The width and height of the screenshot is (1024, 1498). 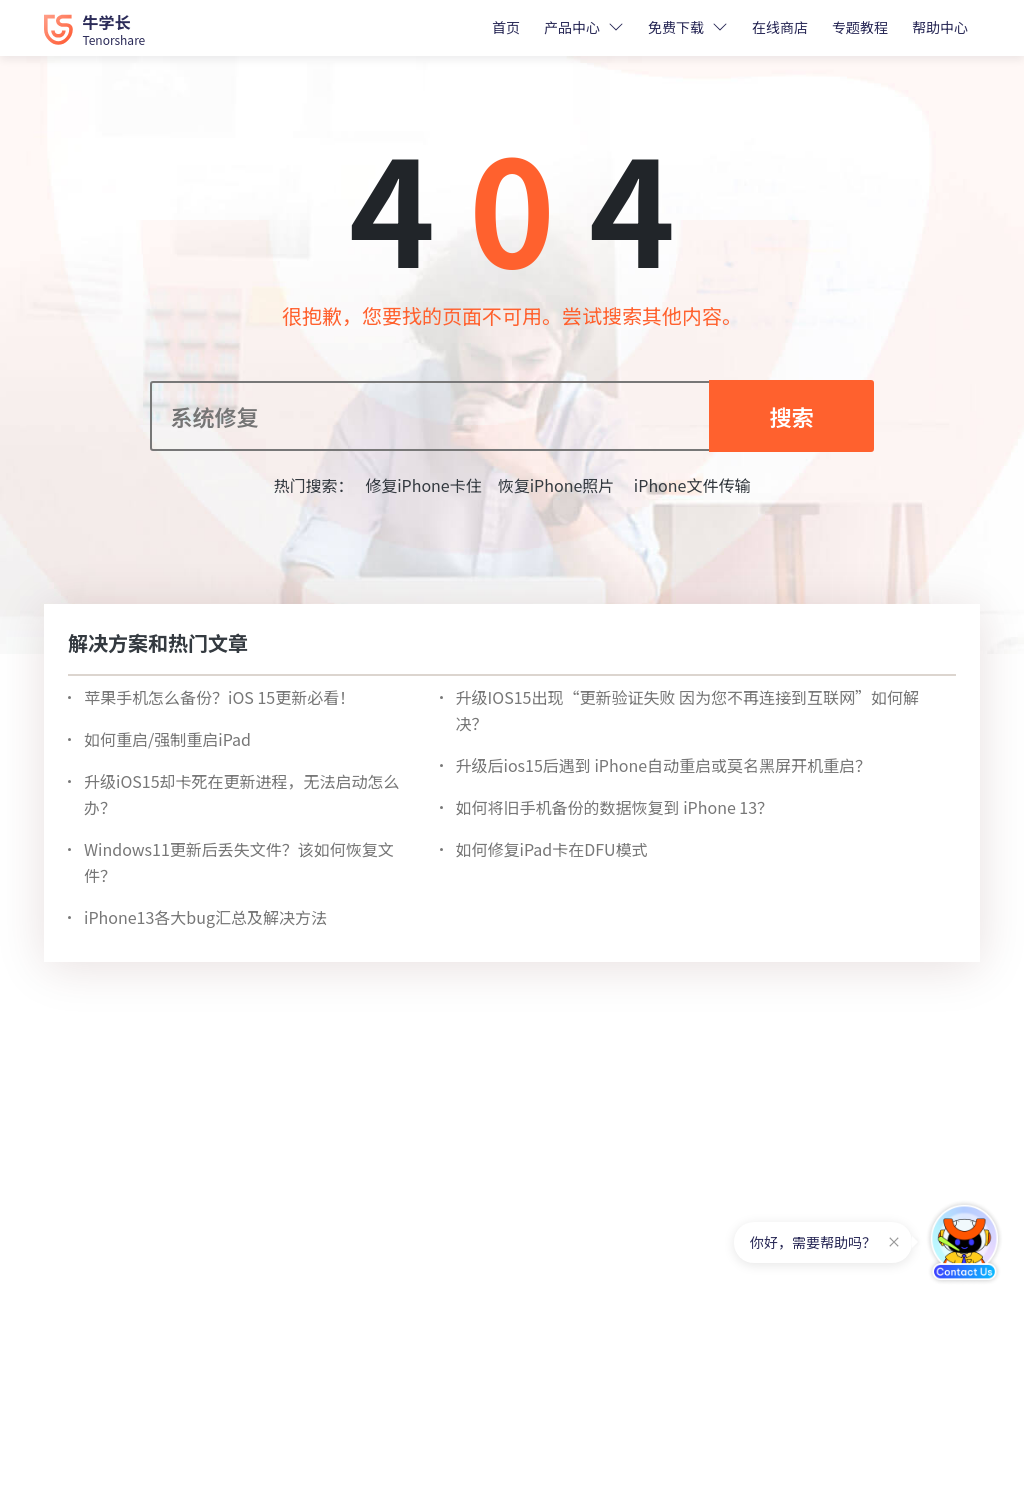 I want to click on 免费下载, so click(x=676, y=27).